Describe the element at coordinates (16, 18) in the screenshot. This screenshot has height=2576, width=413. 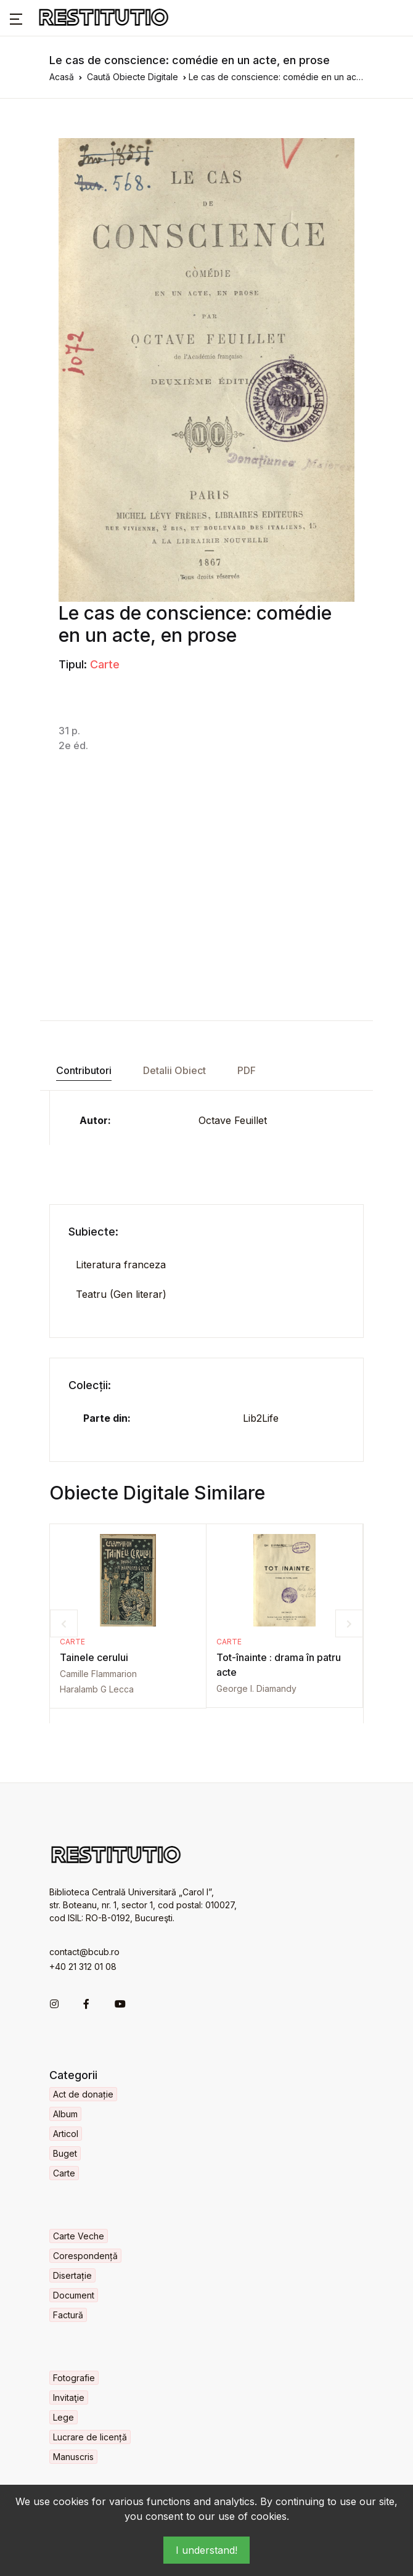
I see `[button]` at that location.